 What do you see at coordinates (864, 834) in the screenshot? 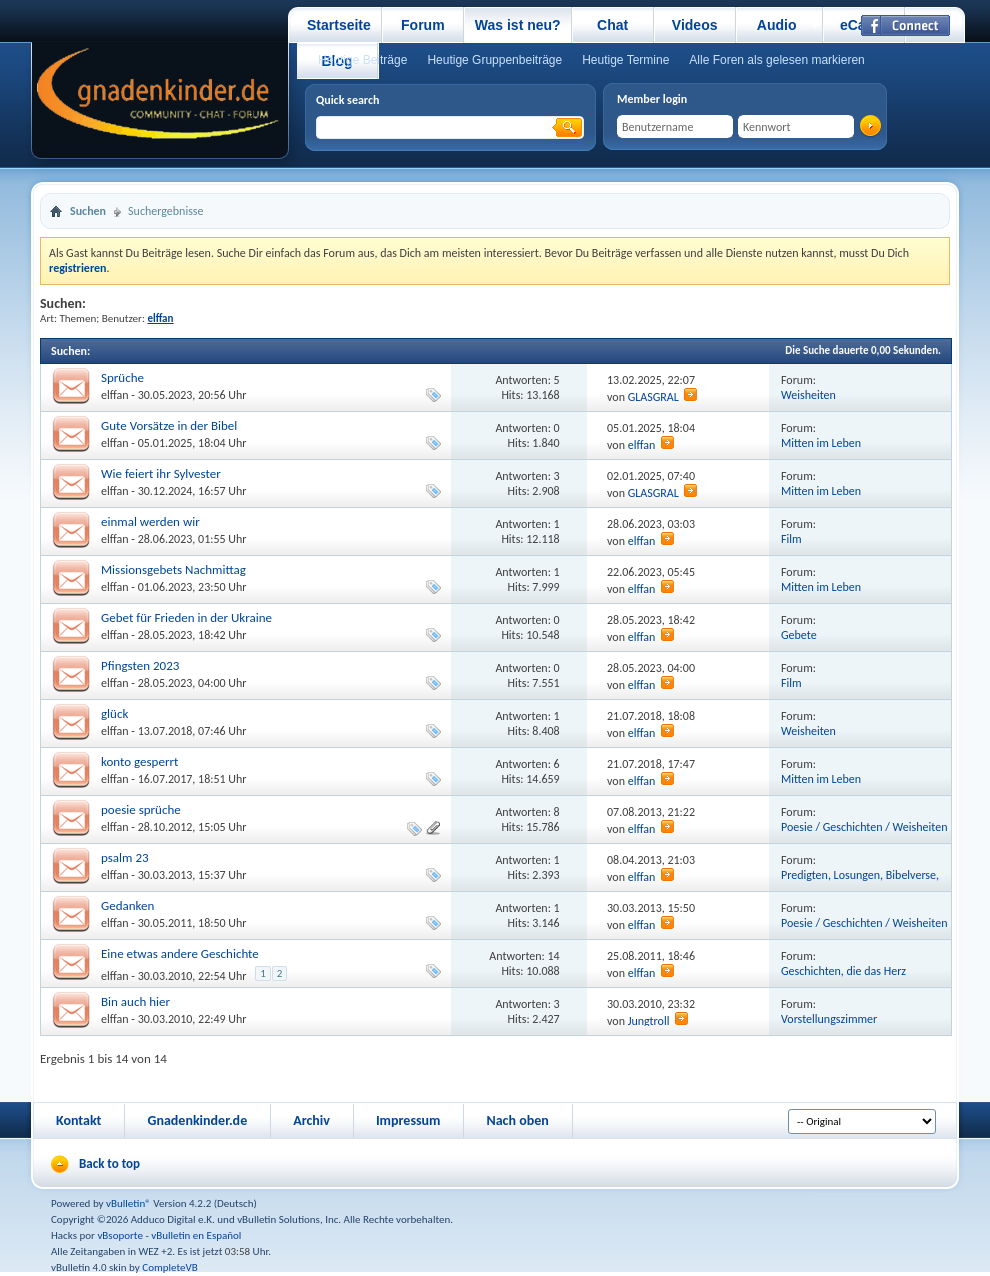
I see `Poesie / Geschichten / Weisheiten / Musik / Film / Literatur` at bounding box center [864, 834].